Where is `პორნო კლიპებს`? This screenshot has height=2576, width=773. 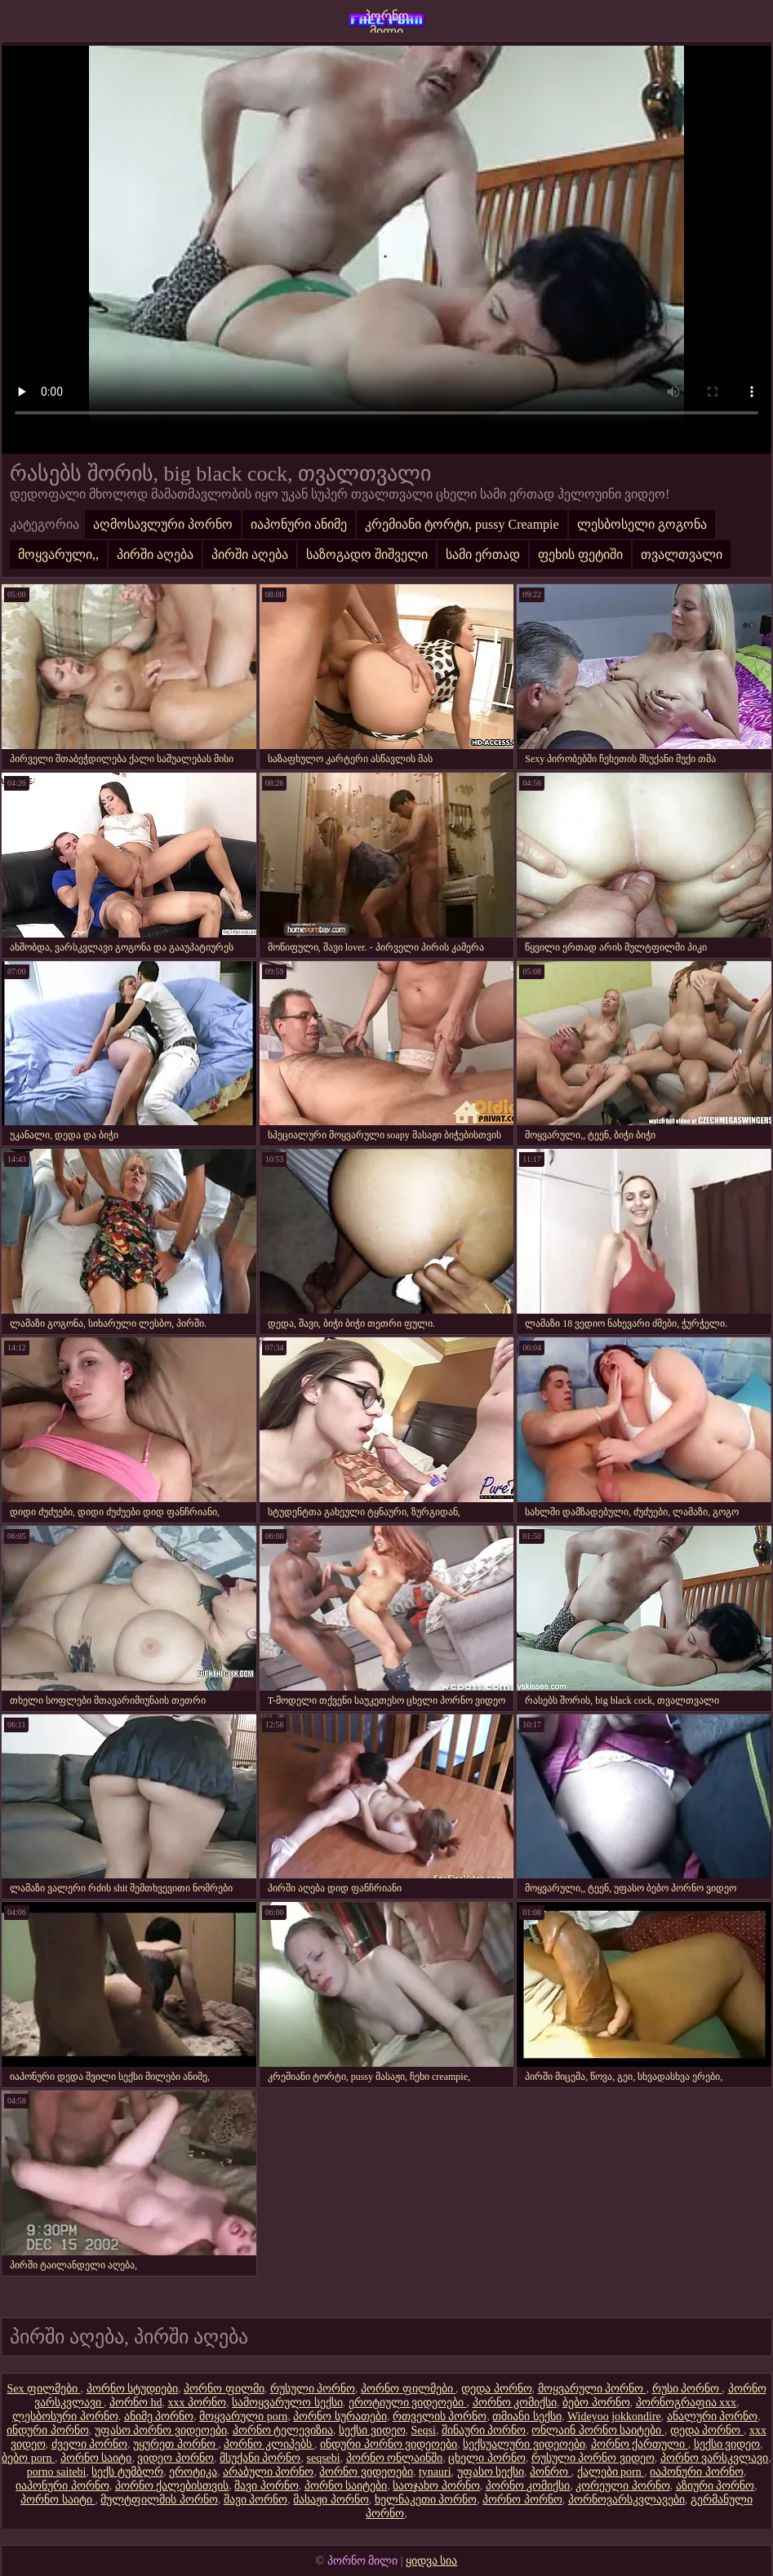 პორნო კლიპებს is located at coordinates (269, 2444).